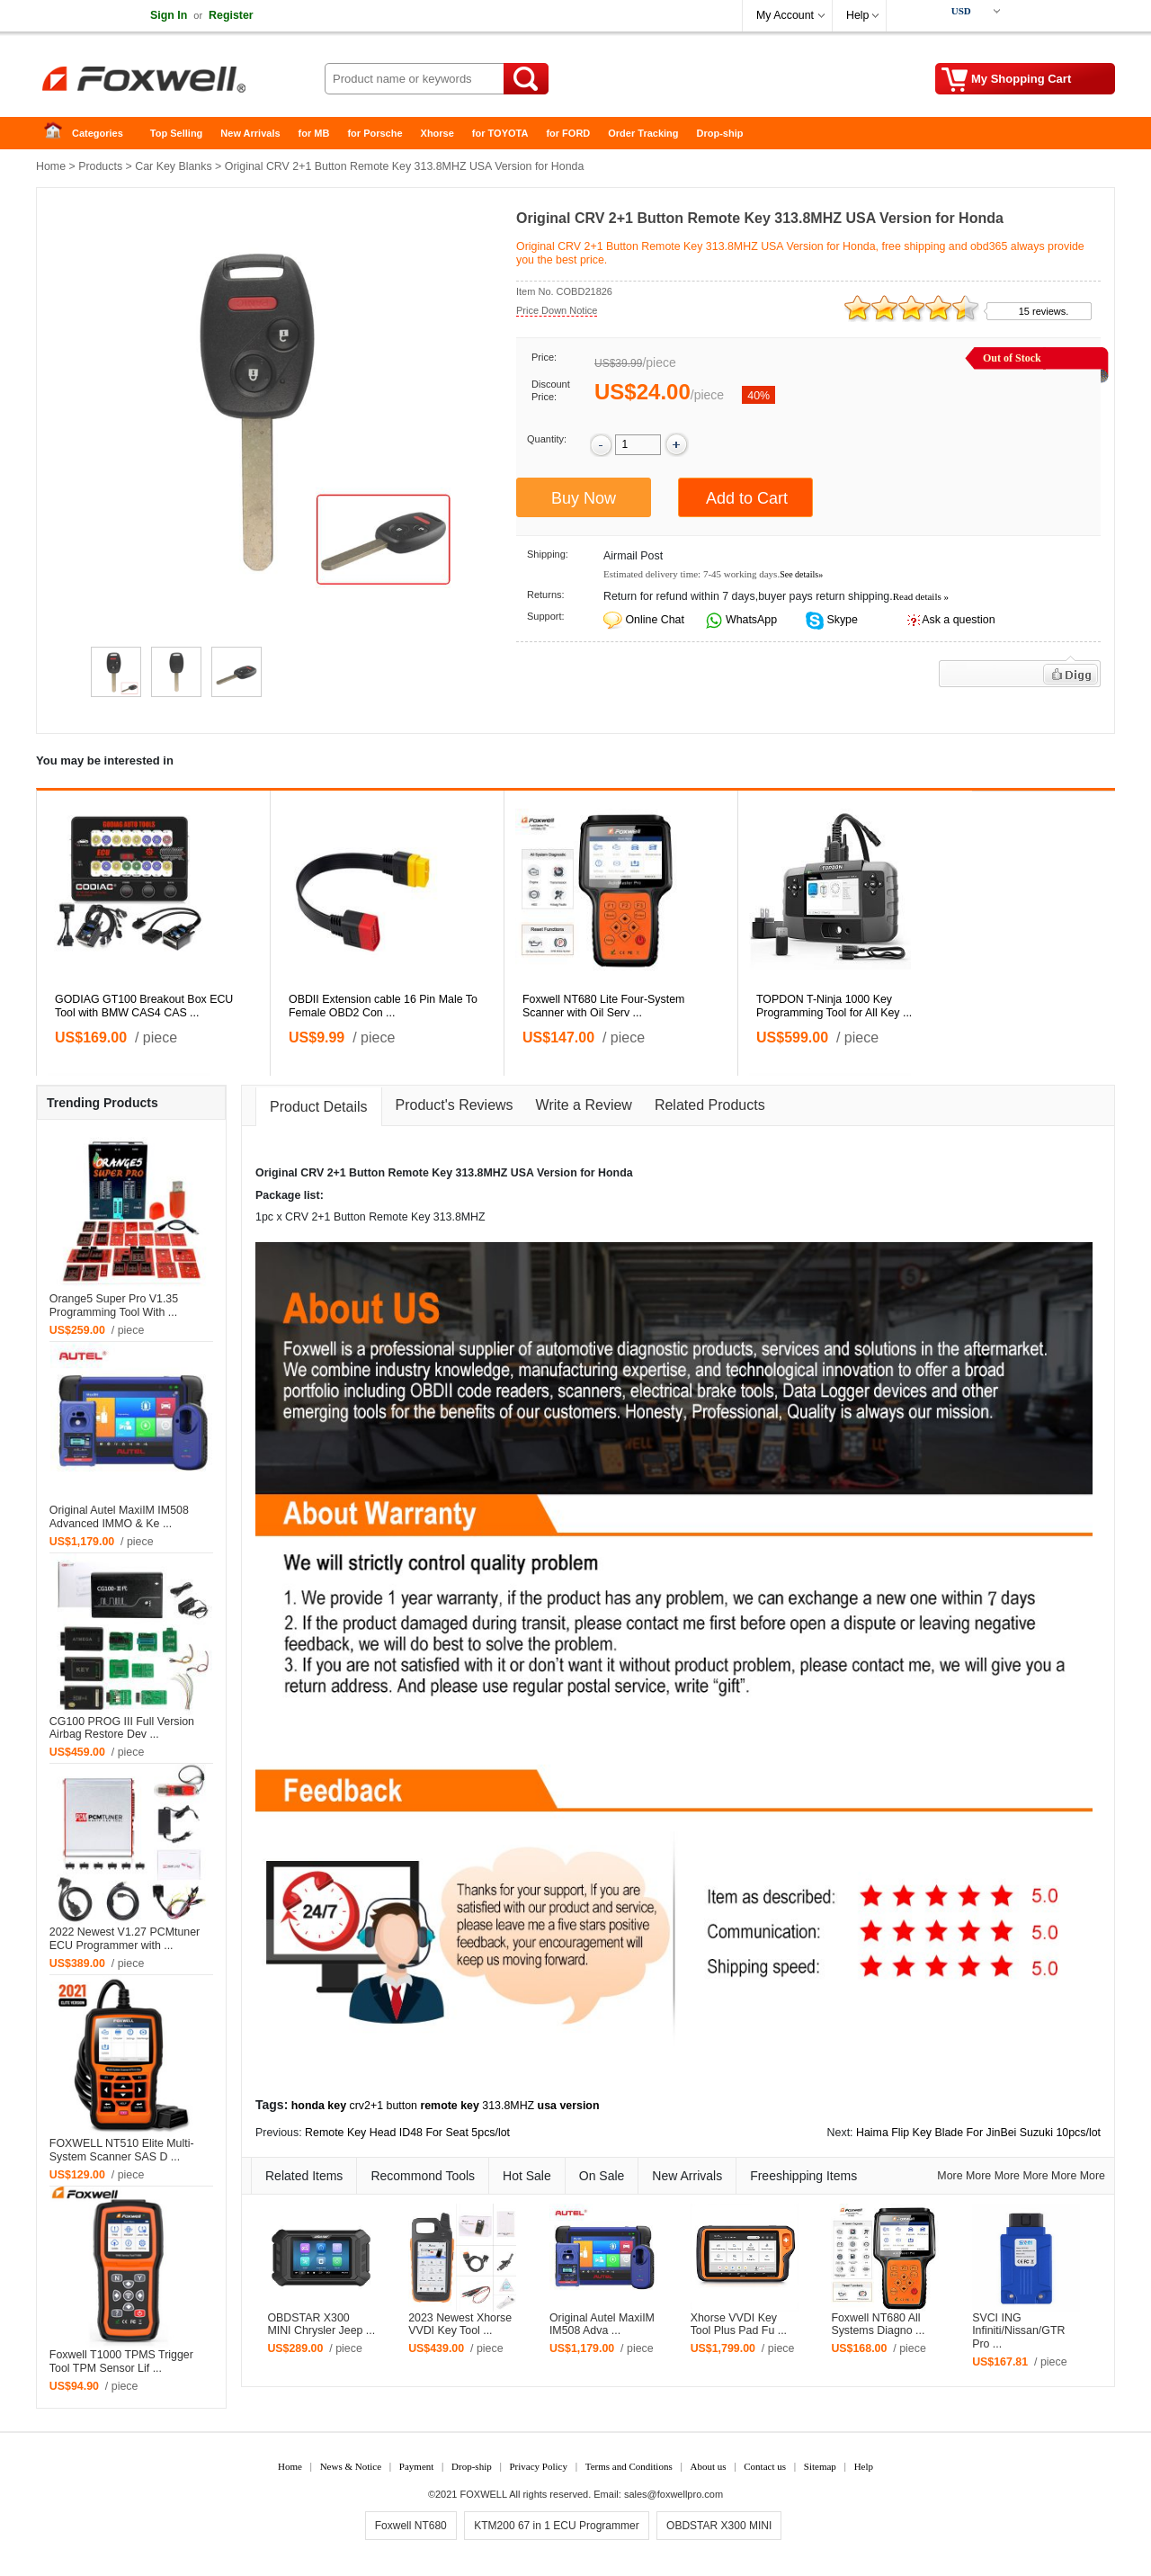 This screenshot has width=1151, height=2576. I want to click on OBDSTAR X300 MINI, so click(719, 2525).